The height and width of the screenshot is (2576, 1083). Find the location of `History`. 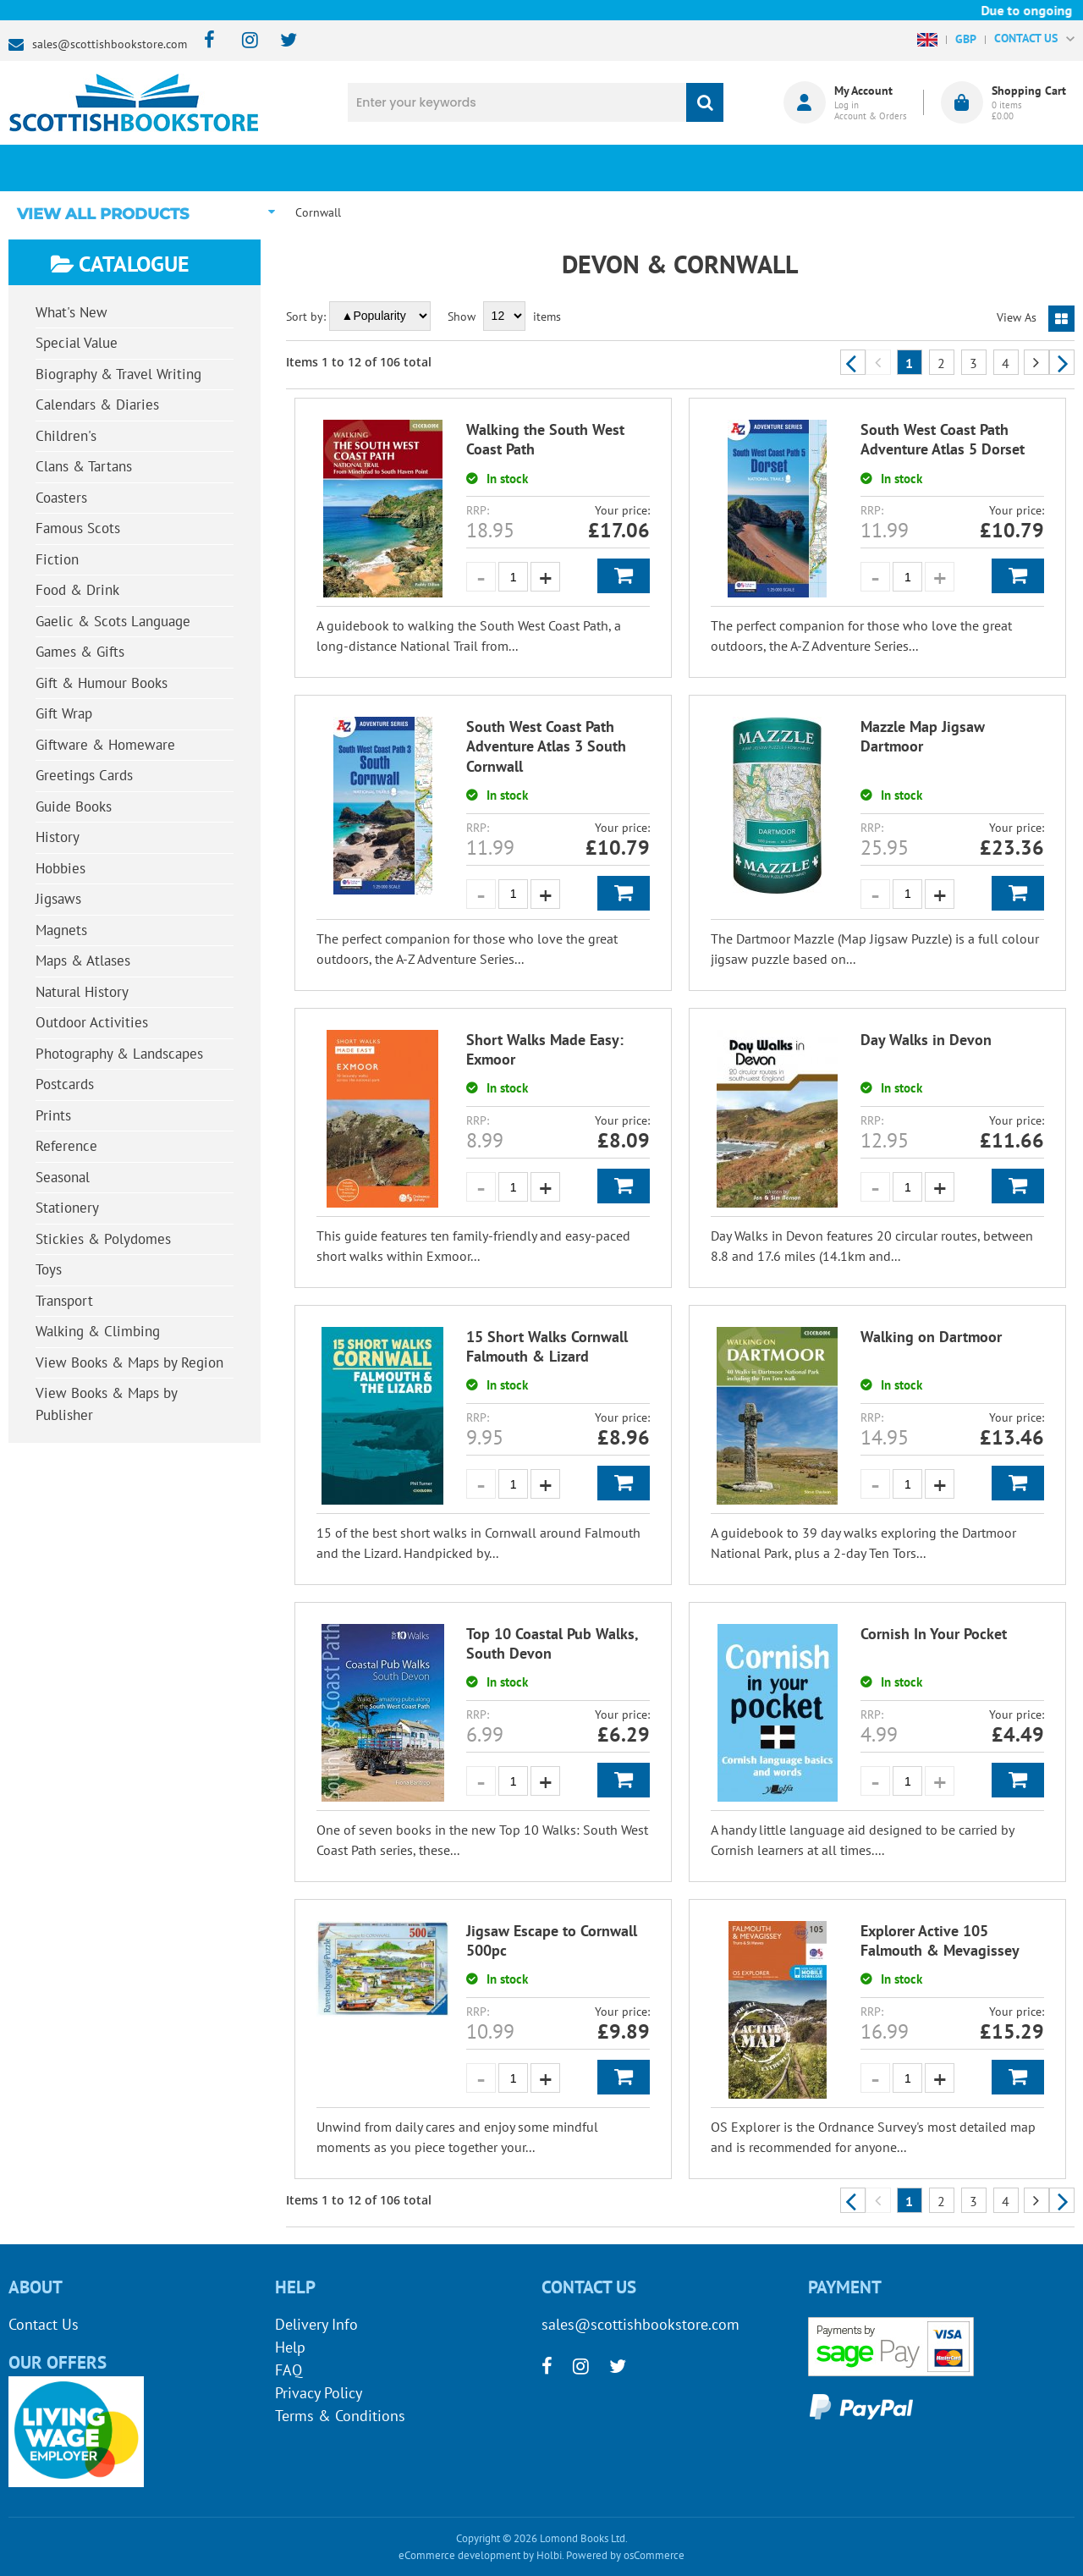

History is located at coordinates (58, 837).